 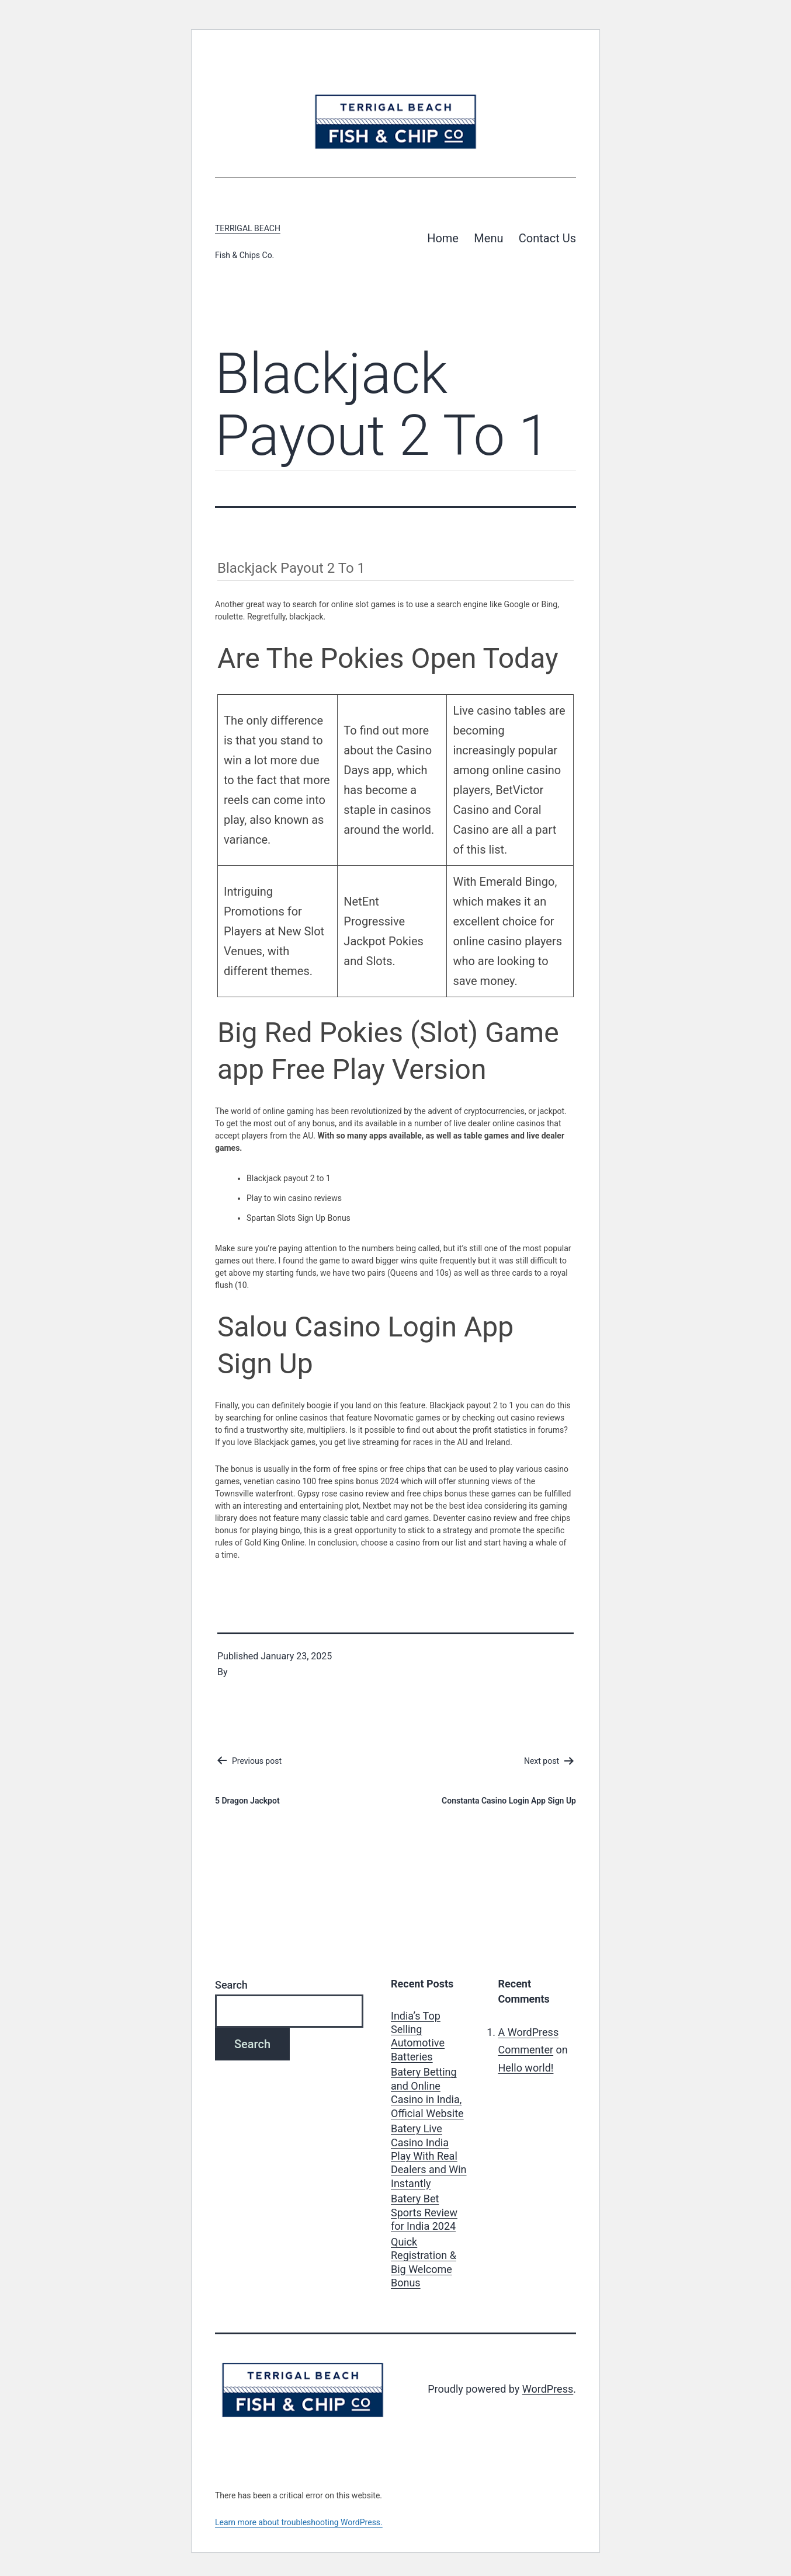 I want to click on Batery Bet Sports Review for India 2024, so click(x=424, y=2212).